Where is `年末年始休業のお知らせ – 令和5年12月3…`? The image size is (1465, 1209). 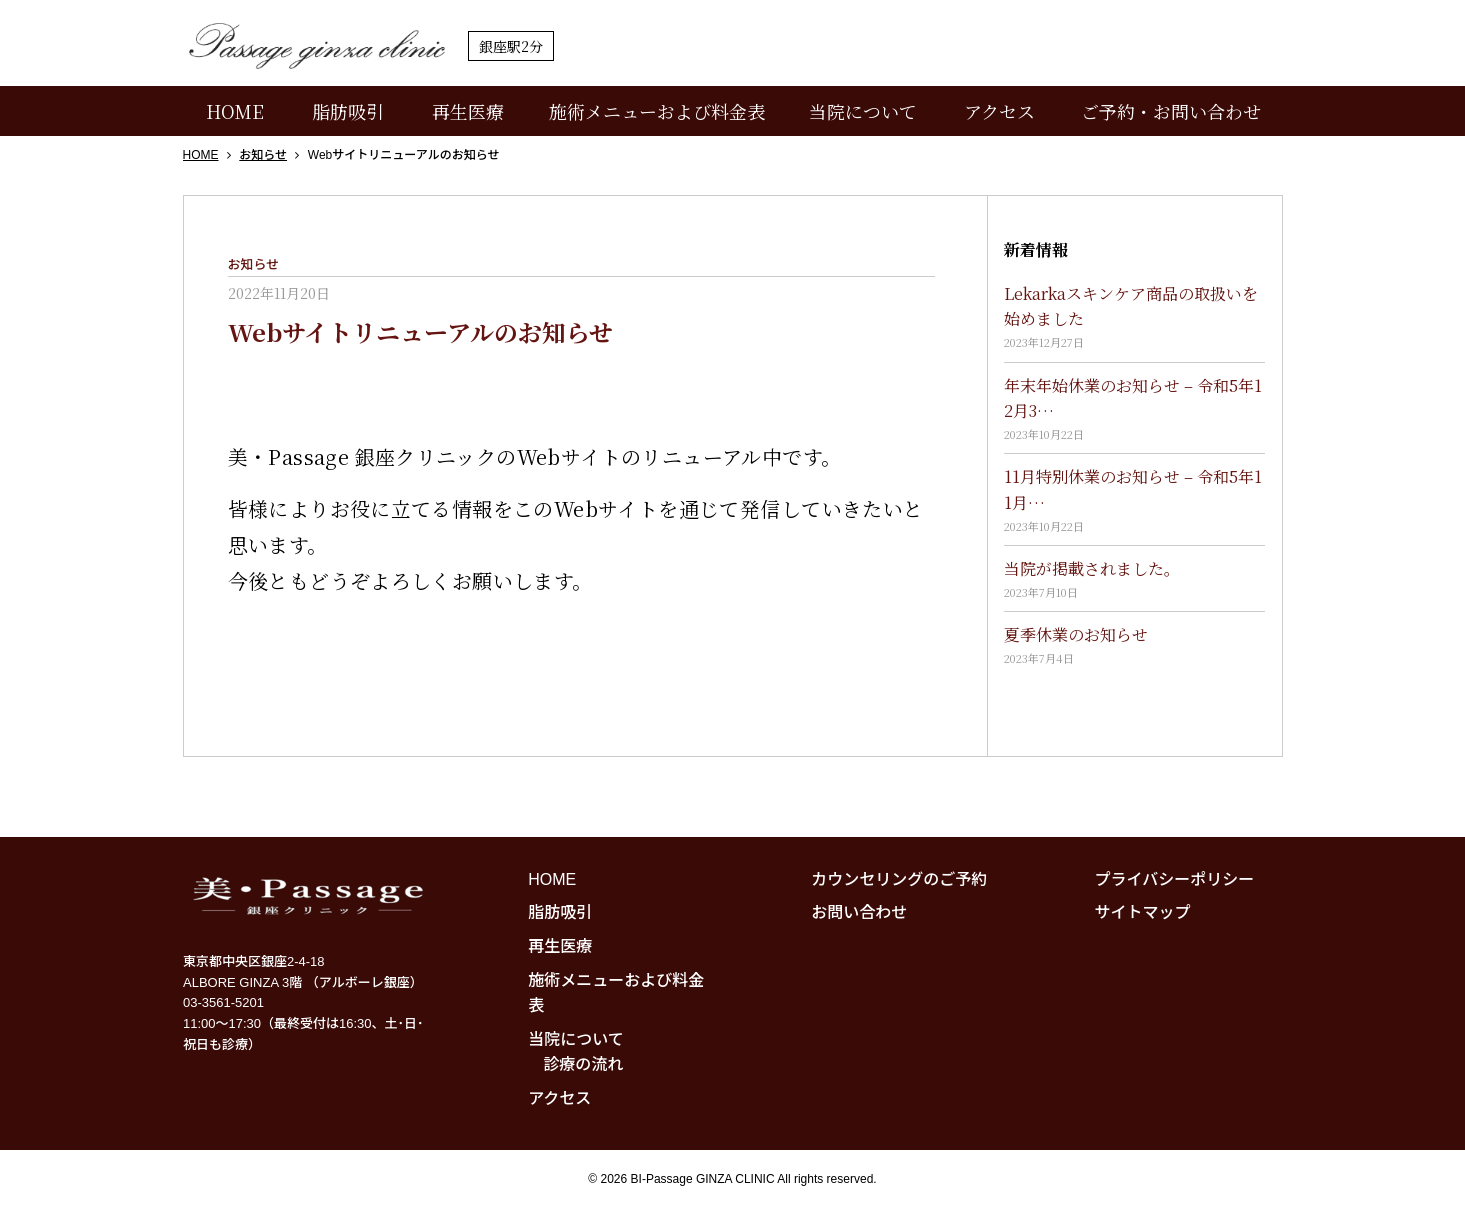 年末年始休業のお知らせ – 令和5年12月3… is located at coordinates (1133, 398).